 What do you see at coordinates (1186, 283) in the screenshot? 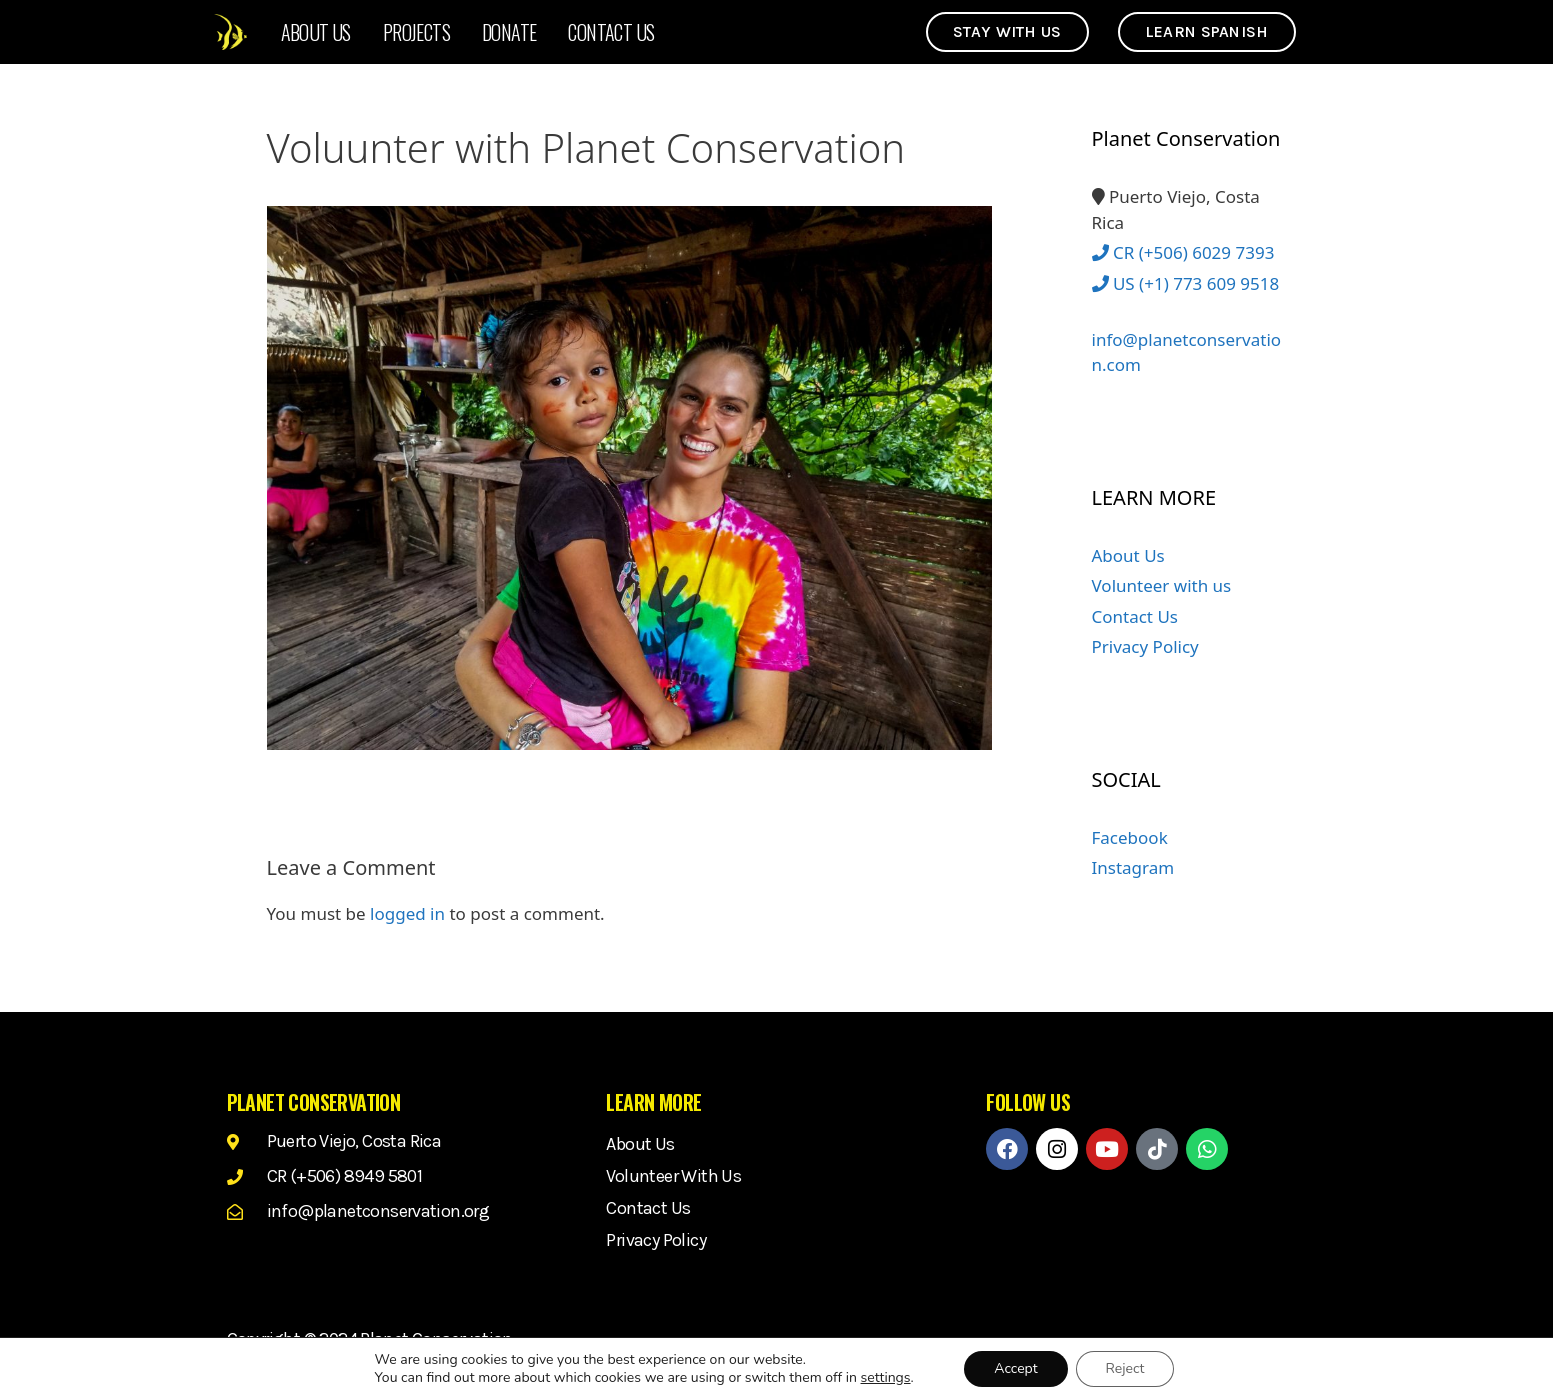
I see `US (+1) 773 609 9518` at bounding box center [1186, 283].